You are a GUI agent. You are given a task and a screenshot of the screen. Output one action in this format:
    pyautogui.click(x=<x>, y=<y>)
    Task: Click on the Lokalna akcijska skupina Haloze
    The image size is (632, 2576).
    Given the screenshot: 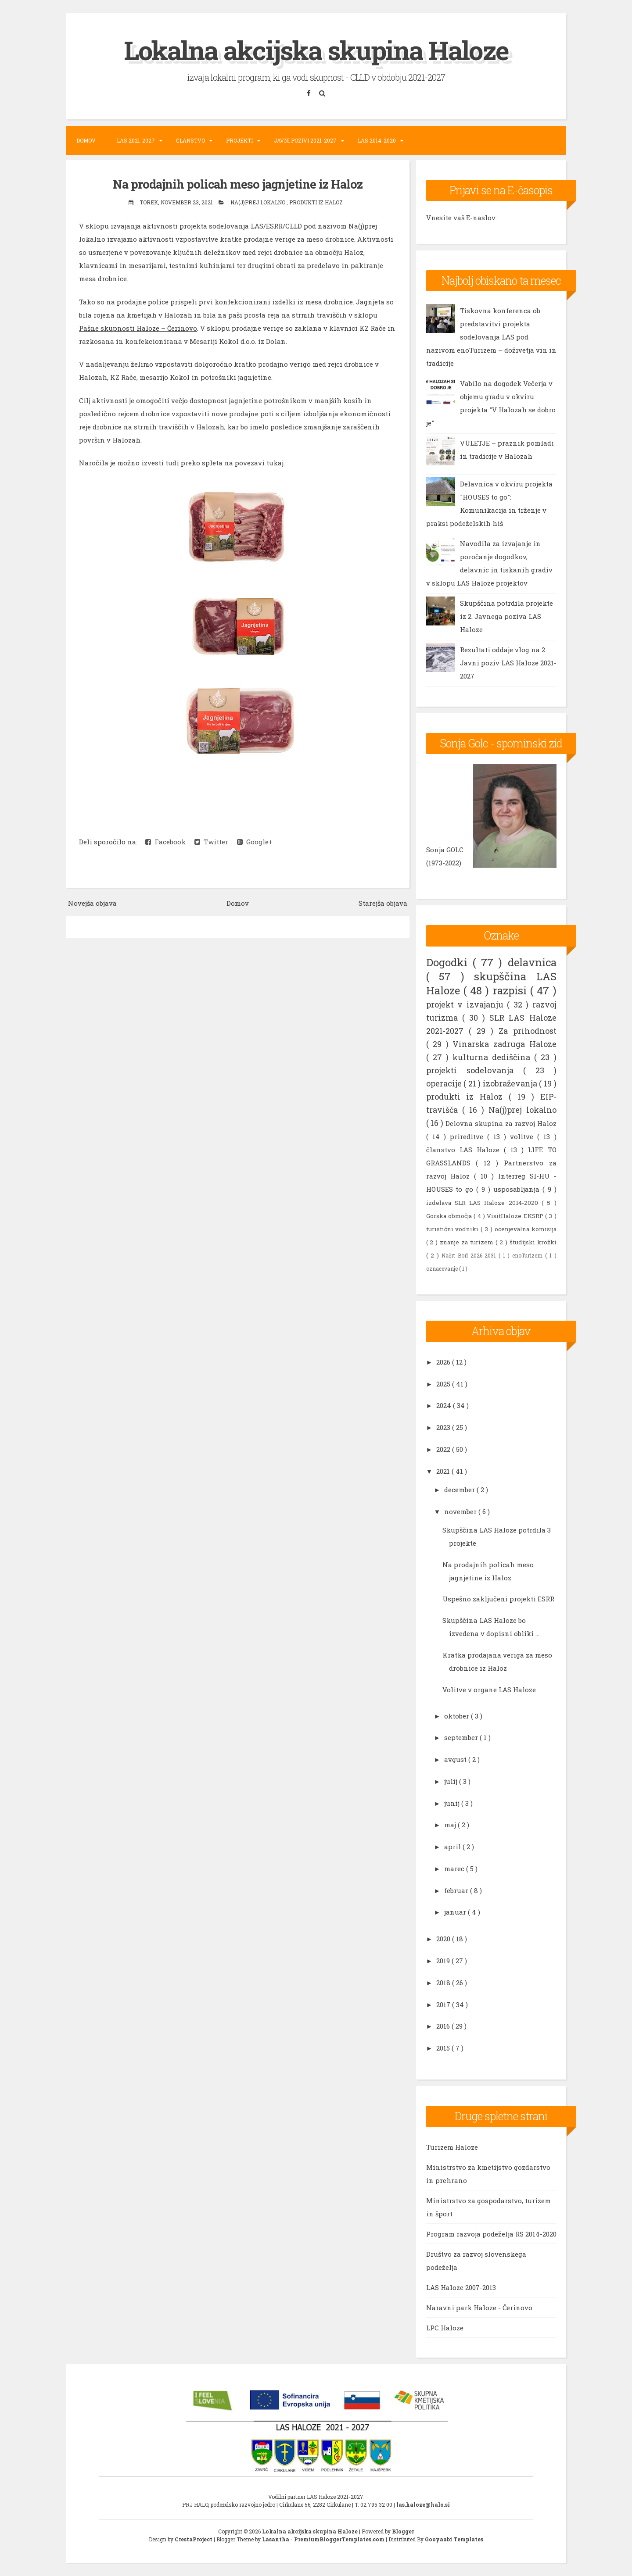 What is the action you would take?
    pyautogui.click(x=316, y=49)
    